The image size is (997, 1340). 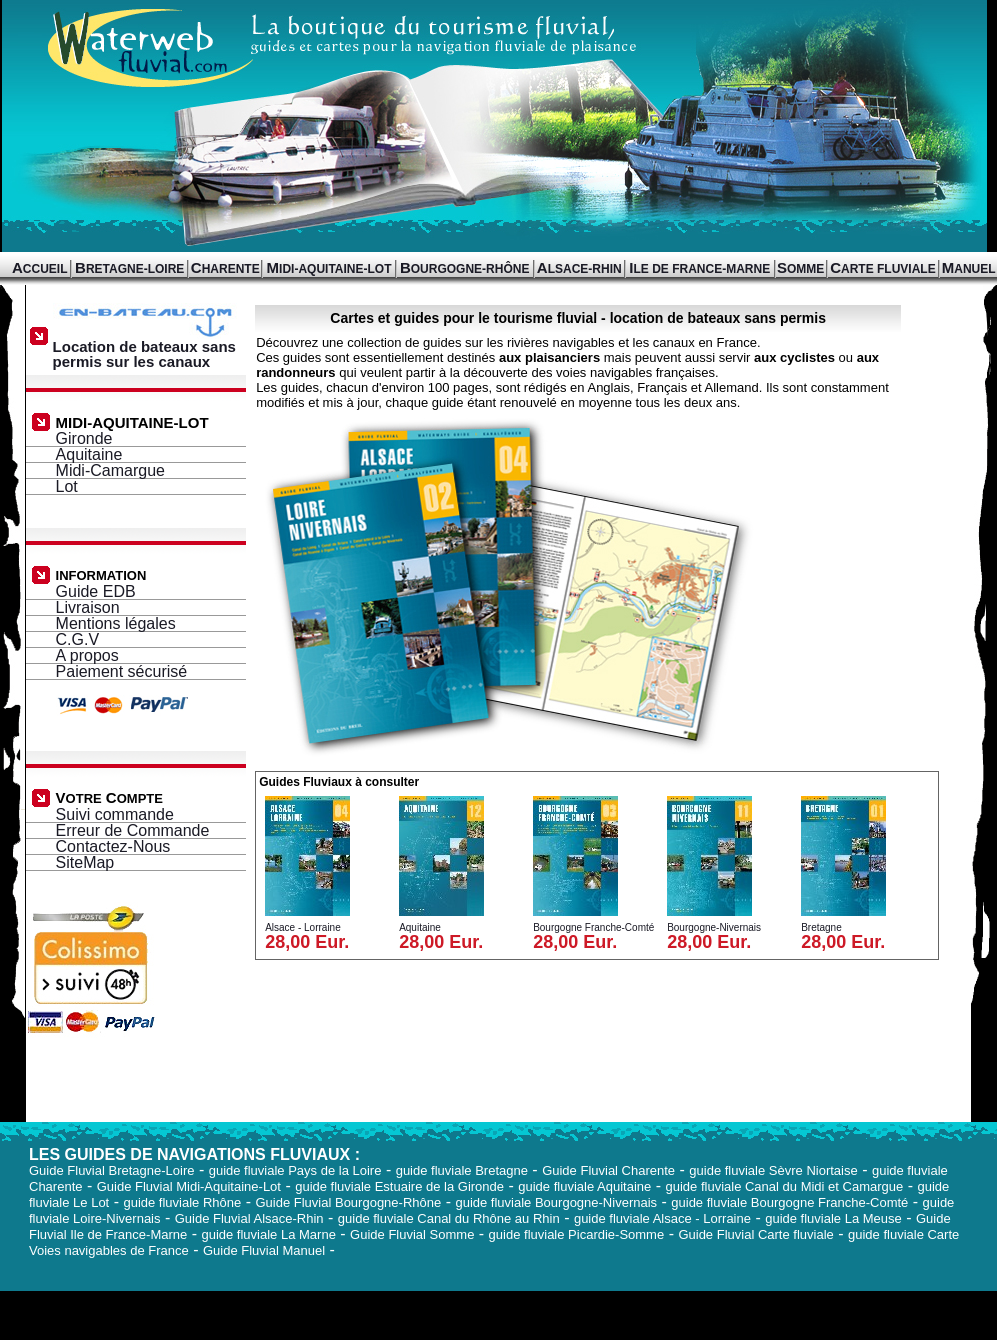 What do you see at coordinates (800, 269) in the screenshot?
I see `OMME` at bounding box center [800, 269].